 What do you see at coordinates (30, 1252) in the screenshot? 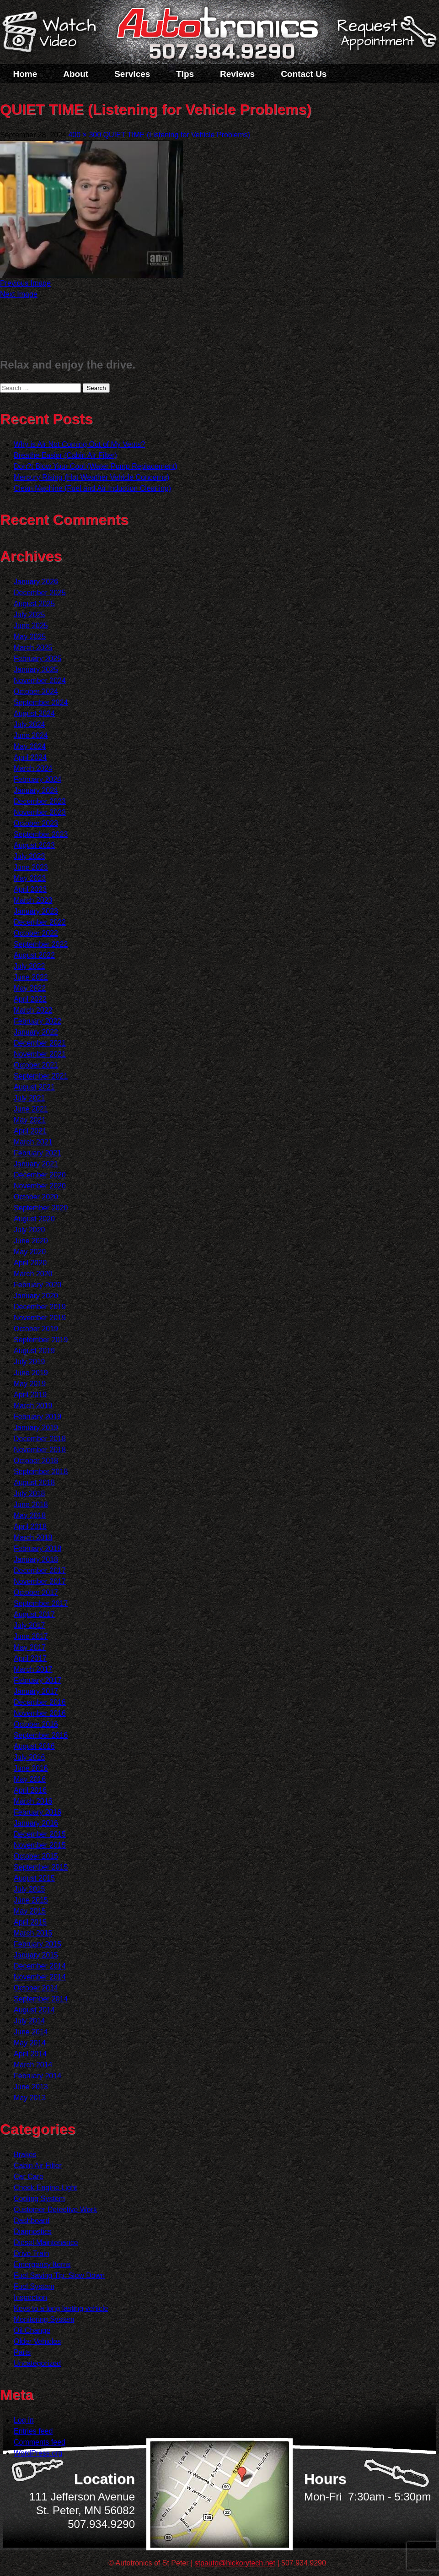
I see `May 2020` at bounding box center [30, 1252].